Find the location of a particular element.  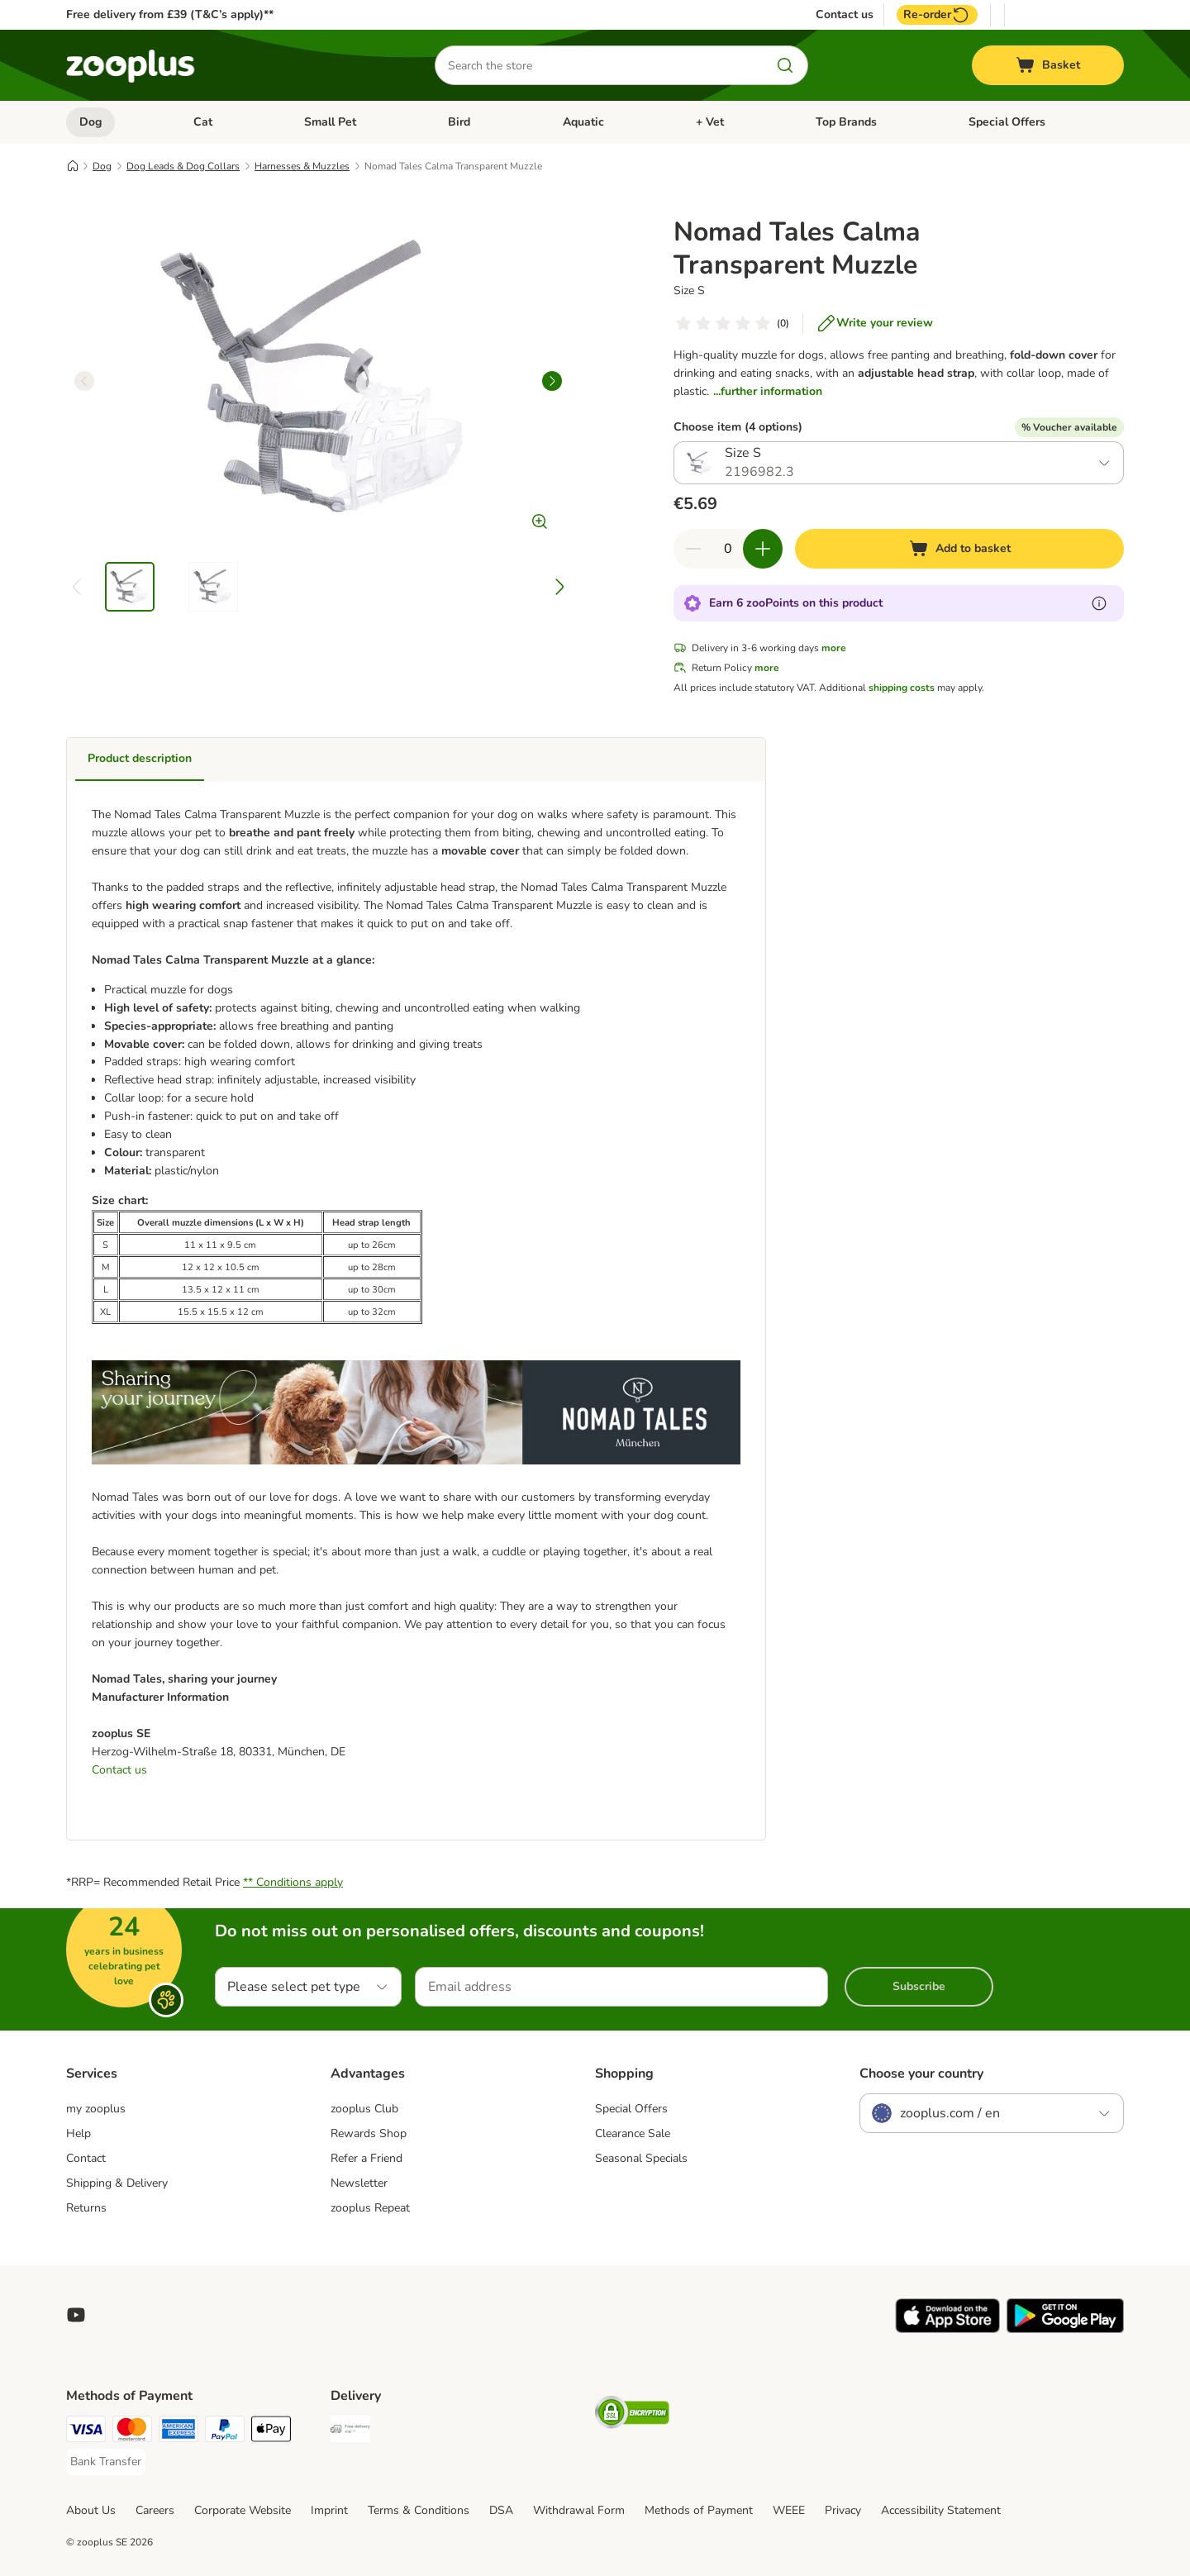

Rewards Shop is located at coordinates (369, 2133).